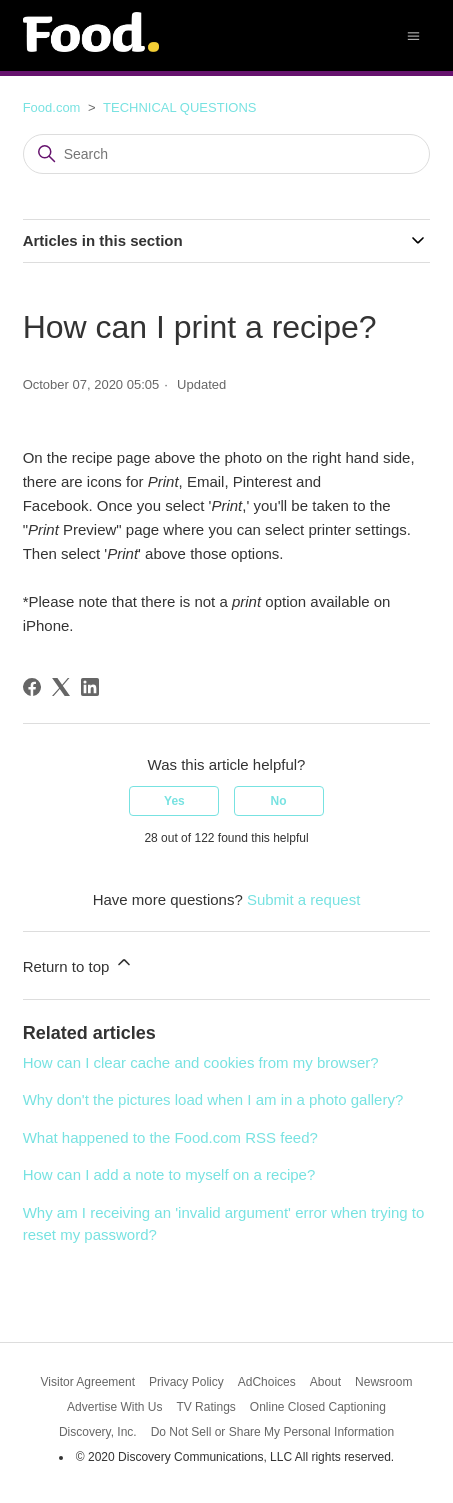  Describe the element at coordinates (318, 1407) in the screenshot. I see `Online Closed Captioning` at that location.